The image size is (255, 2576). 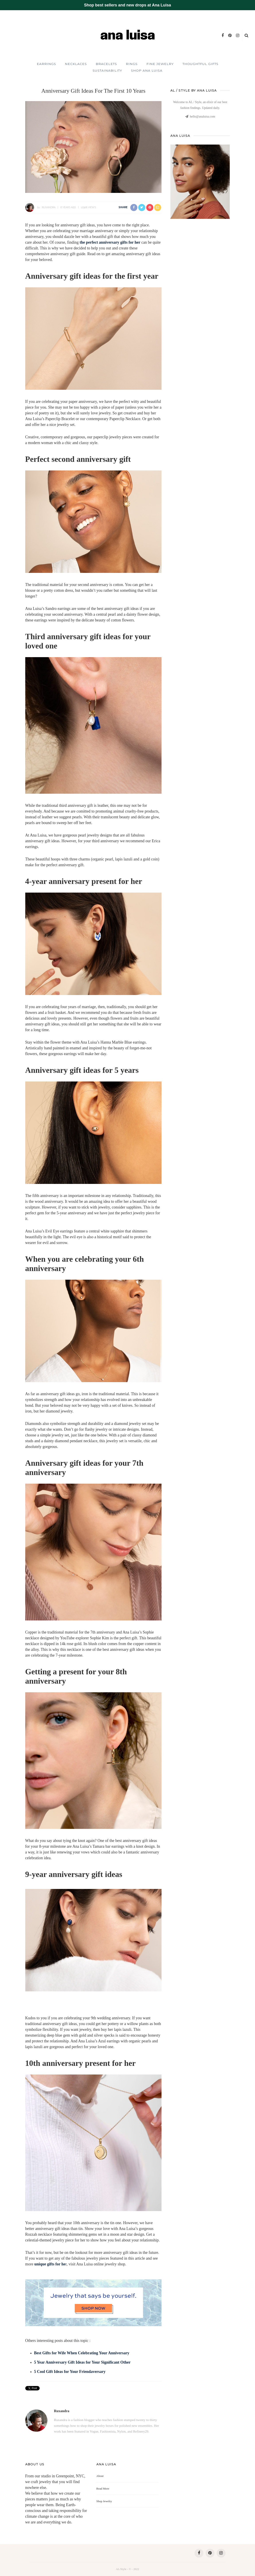 I want to click on NECKLACES, so click(x=76, y=64).